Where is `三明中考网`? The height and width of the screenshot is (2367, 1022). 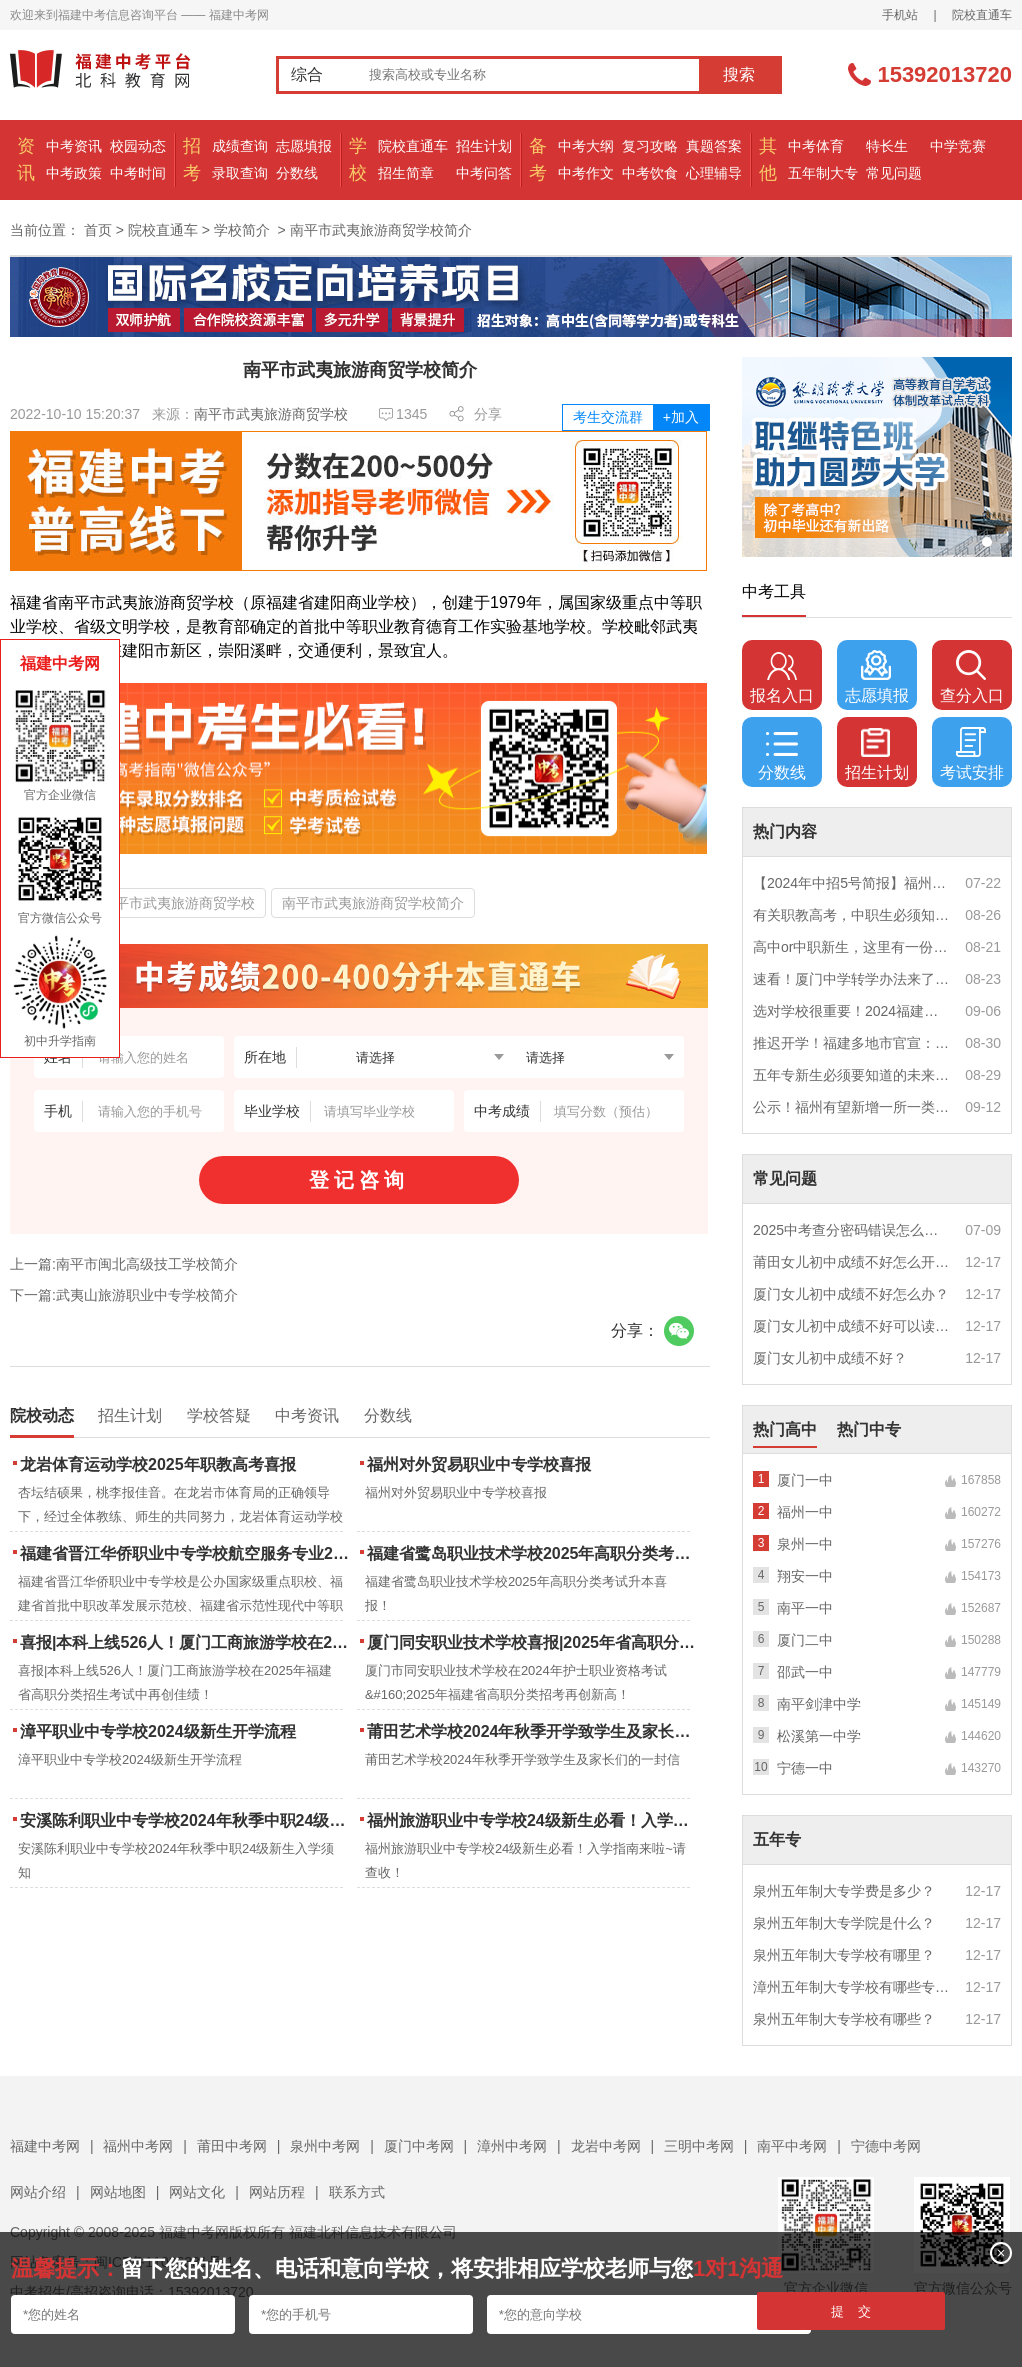
三明中考网 is located at coordinates (699, 2146).